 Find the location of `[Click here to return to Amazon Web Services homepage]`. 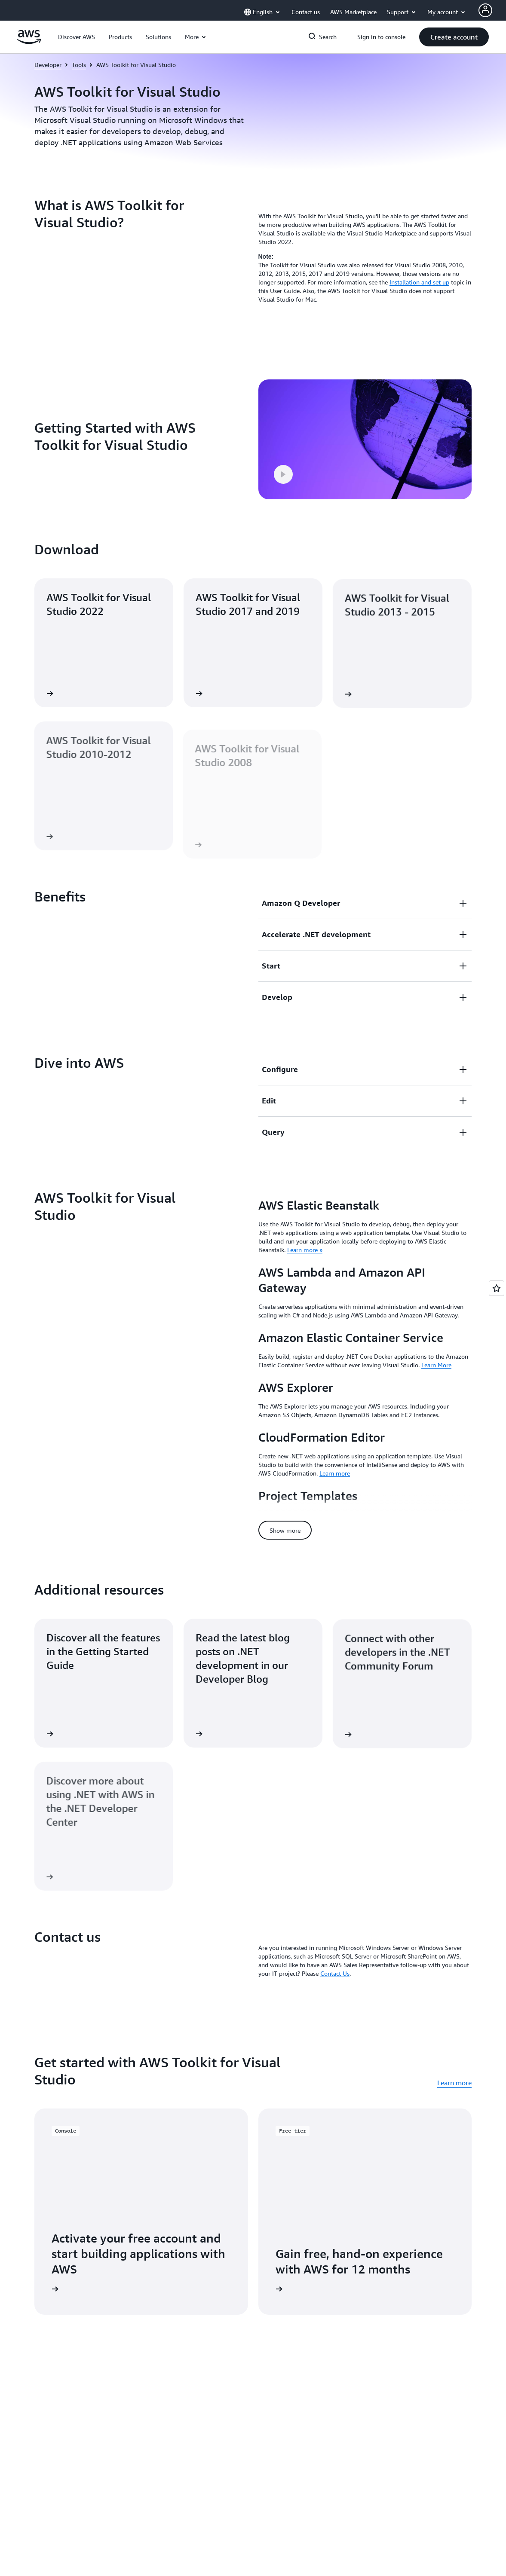

[Click here to return to Amazon Web Services homepage] is located at coordinates (29, 41).